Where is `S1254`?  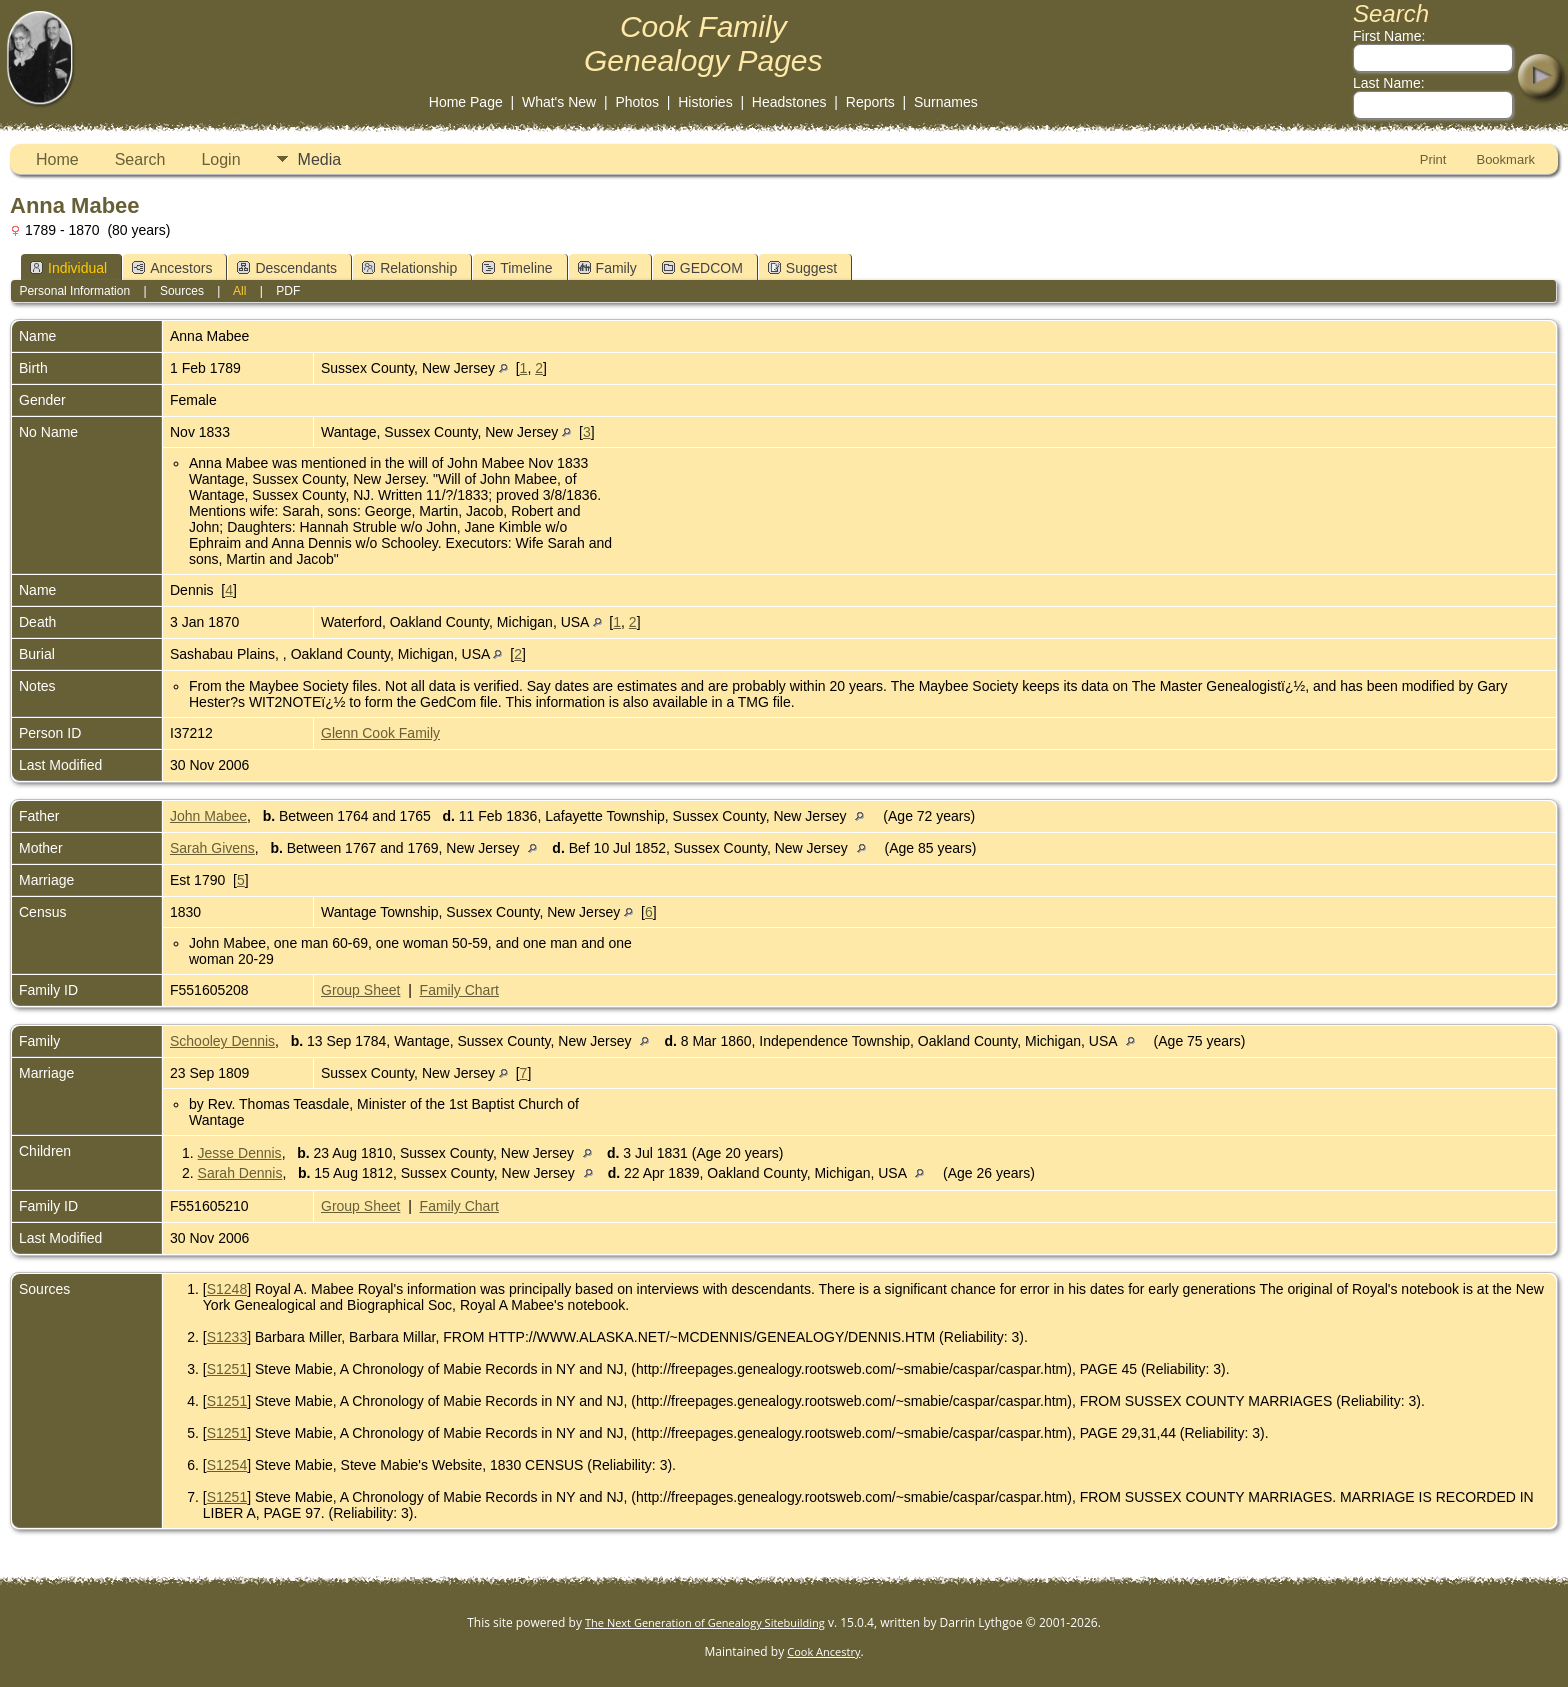
S1254 is located at coordinates (227, 1465).